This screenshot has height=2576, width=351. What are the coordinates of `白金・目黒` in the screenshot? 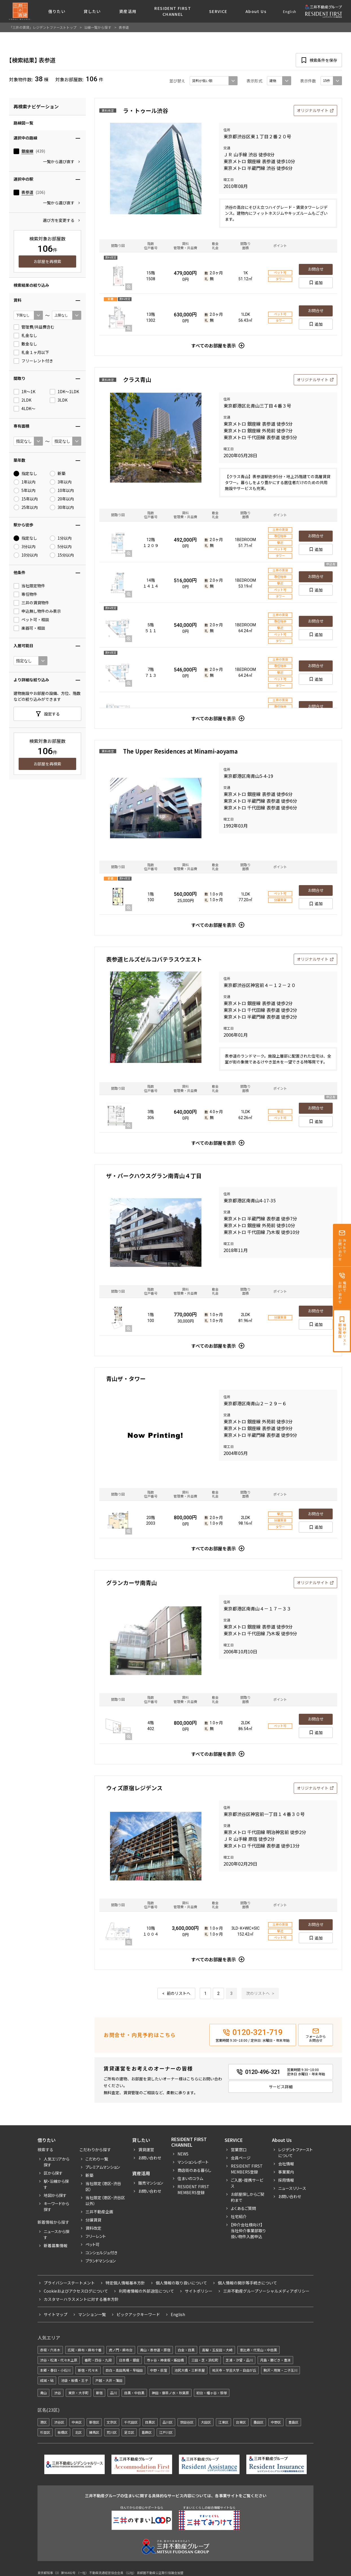 It's located at (186, 2349).